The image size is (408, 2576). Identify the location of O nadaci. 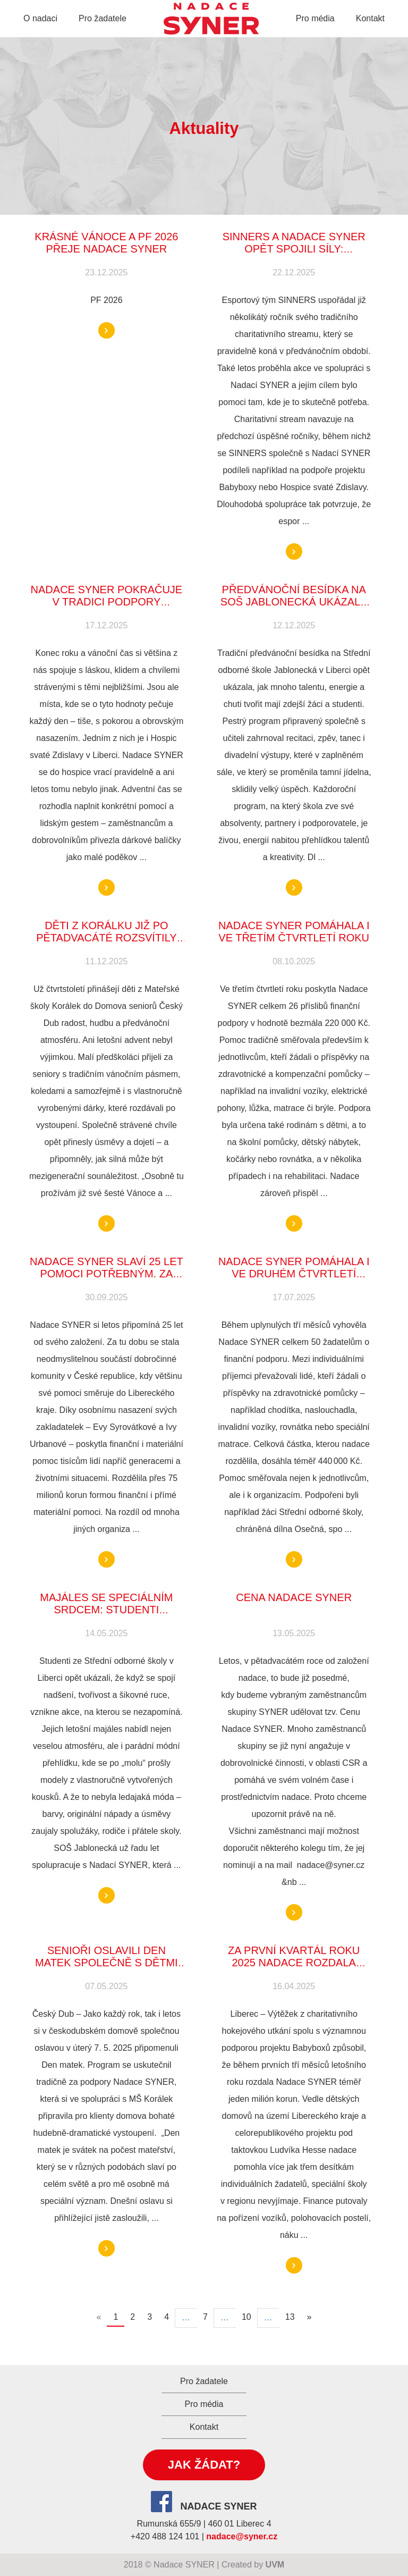
(40, 18).